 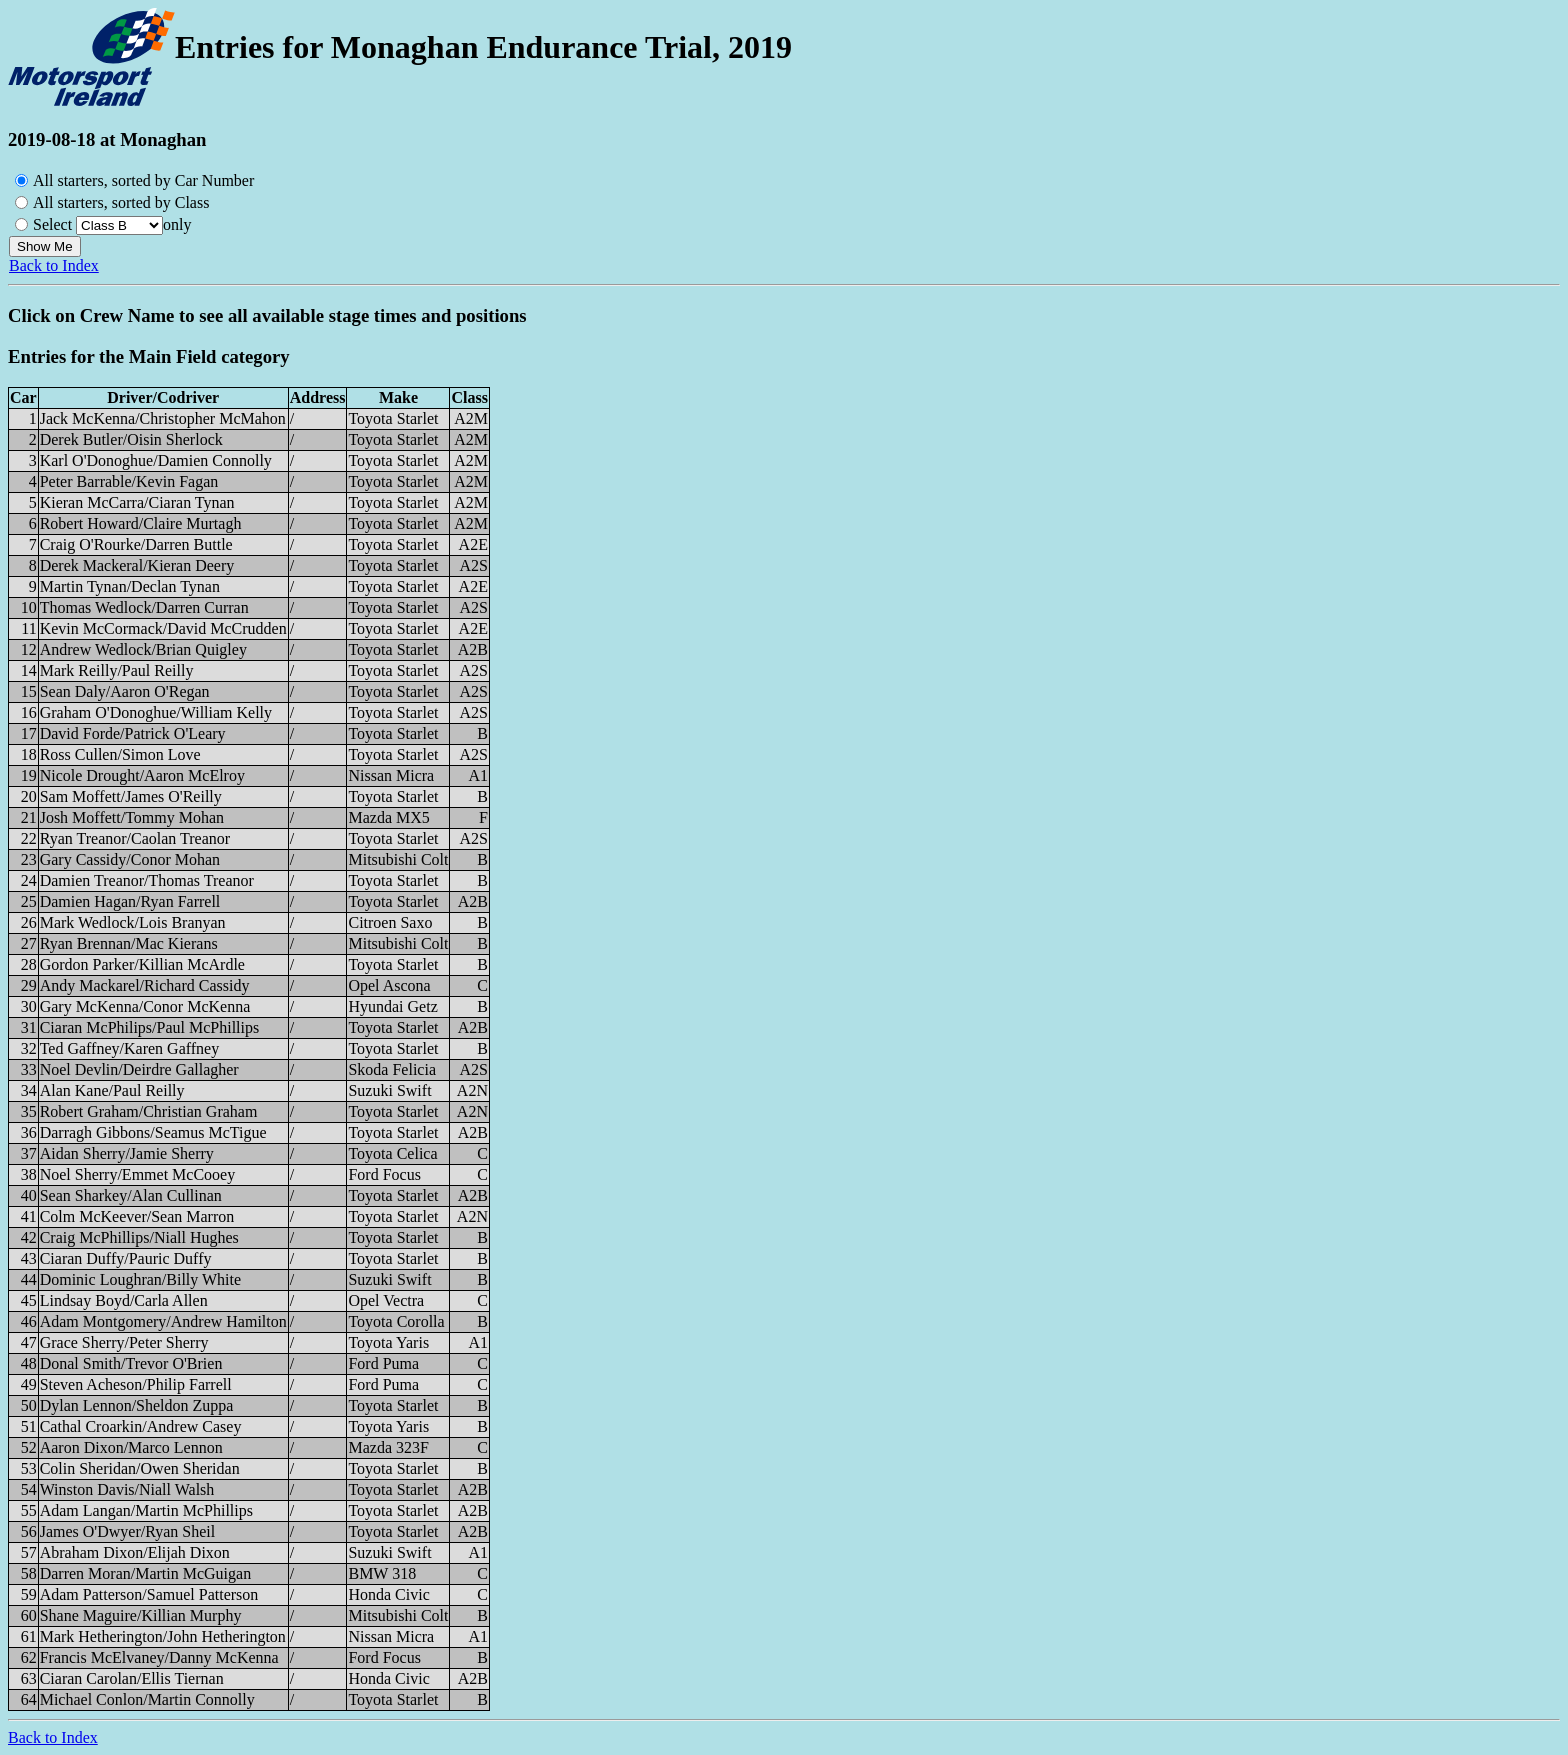 What do you see at coordinates (141, 523) in the screenshot?
I see `Robert Howard/Claire Murtagh` at bounding box center [141, 523].